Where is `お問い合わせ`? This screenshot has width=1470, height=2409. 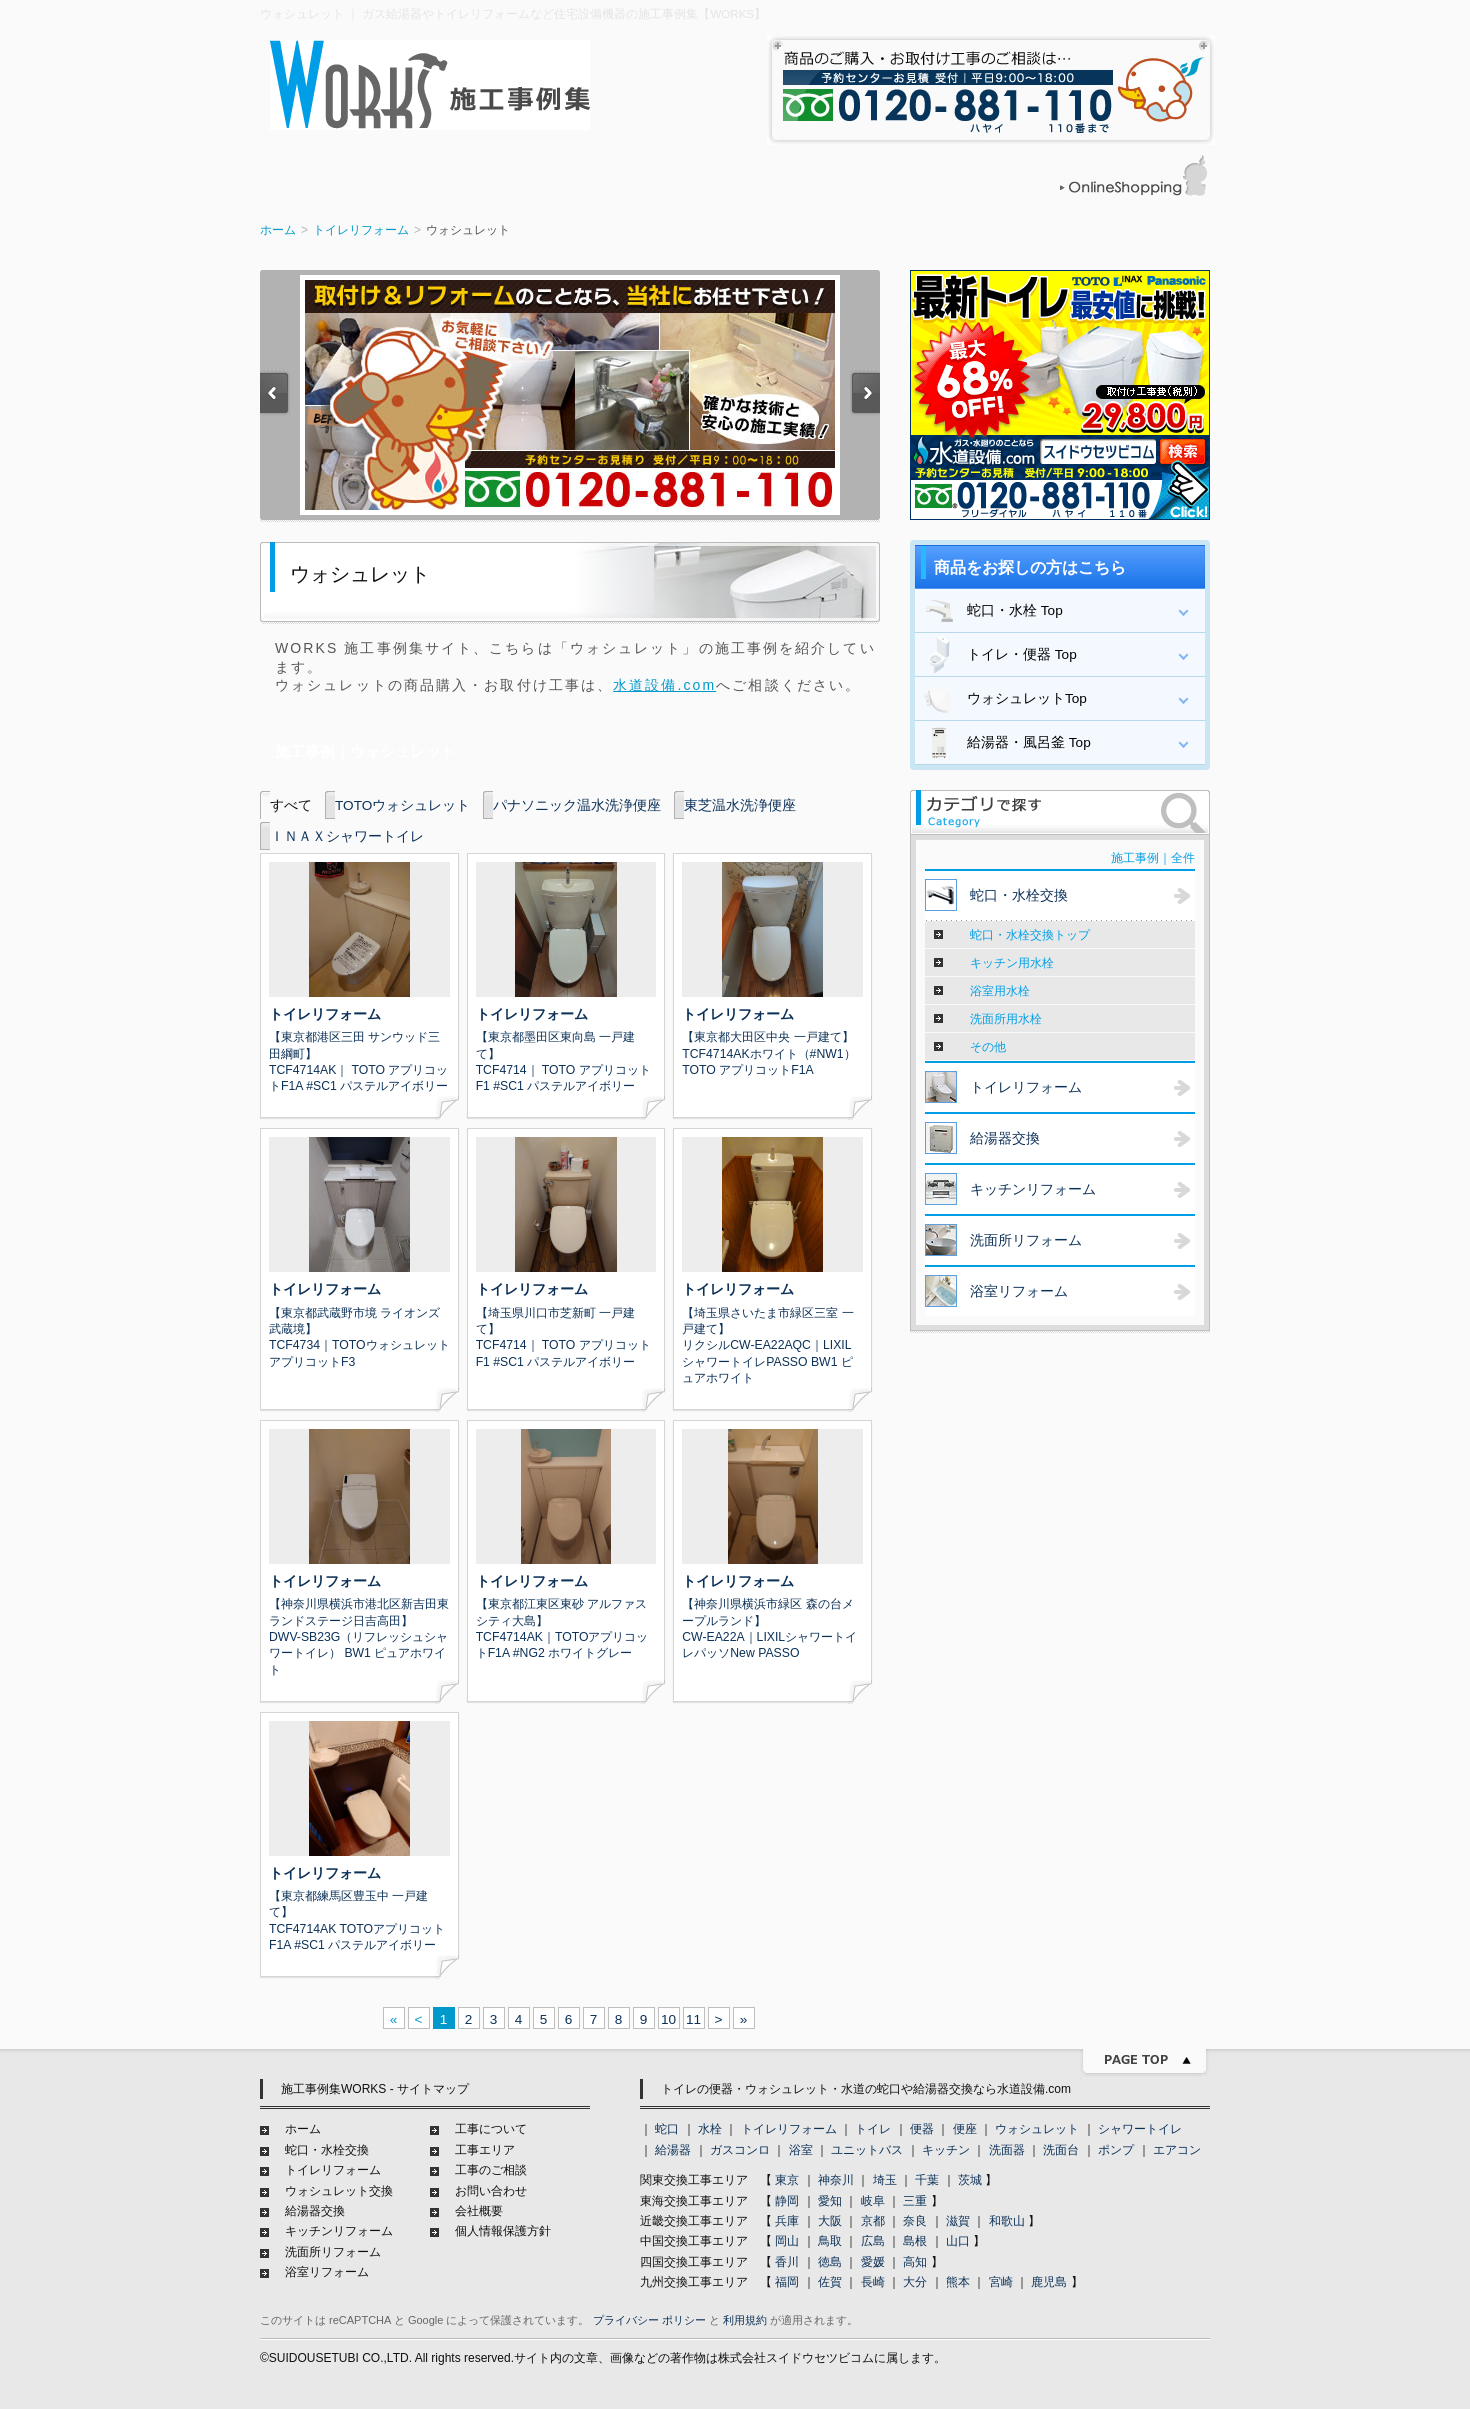
お問い合わせ is located at coordinates (491, 2191).